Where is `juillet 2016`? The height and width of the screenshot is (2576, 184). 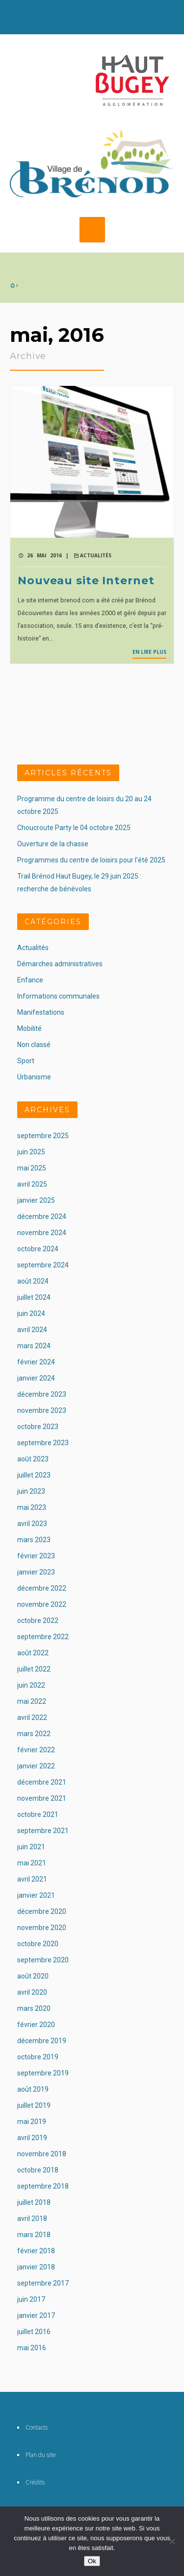 juillet 2016 is located at coordinates (34, 2332).